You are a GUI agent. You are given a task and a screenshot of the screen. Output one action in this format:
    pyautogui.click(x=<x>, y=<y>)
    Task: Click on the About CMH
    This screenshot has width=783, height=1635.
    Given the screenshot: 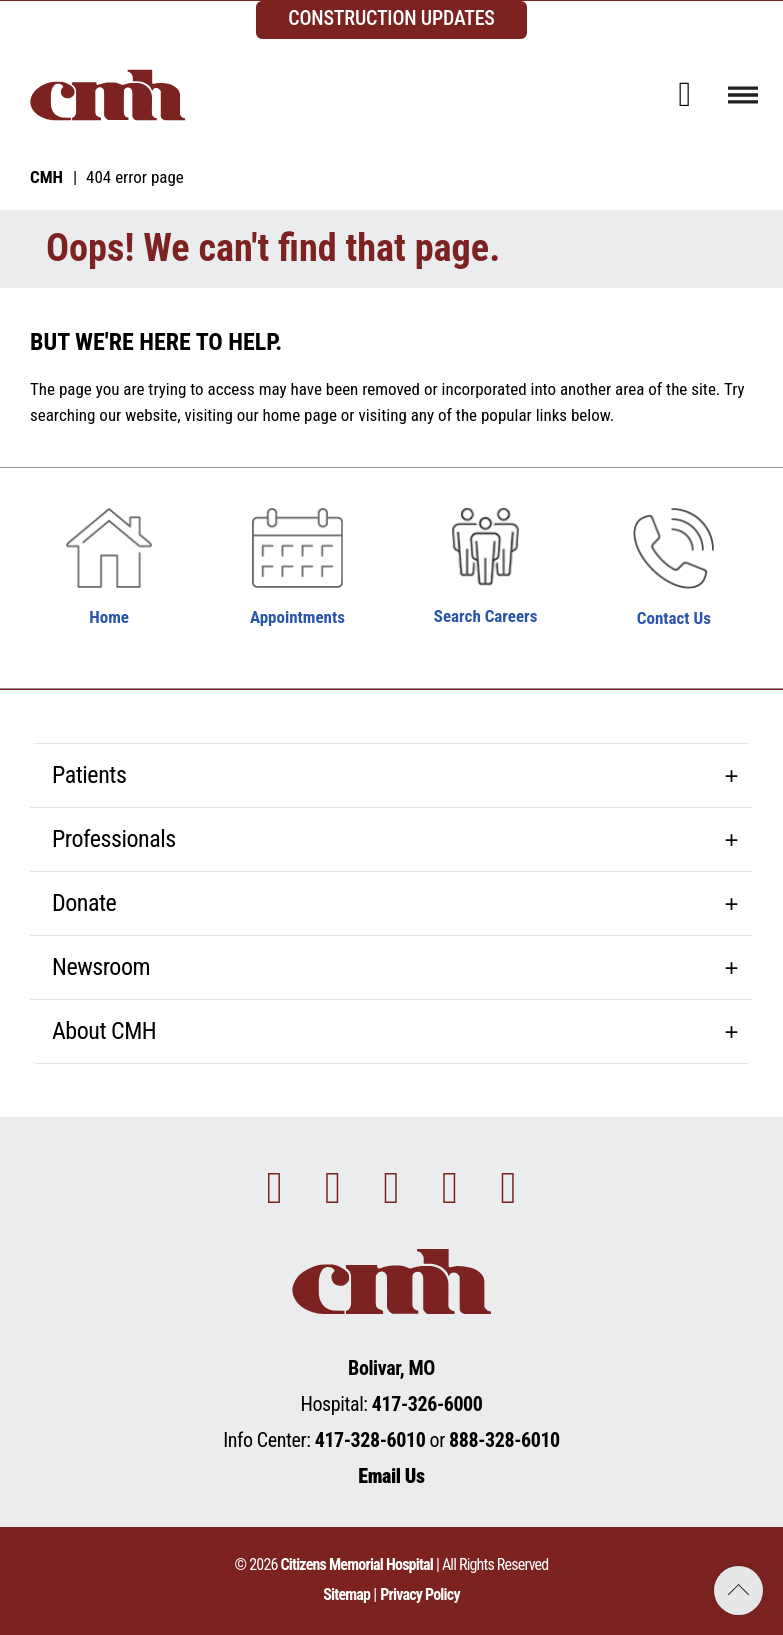 What is the action you would take?
    pyautogui.click(x=104, y=1031)
    